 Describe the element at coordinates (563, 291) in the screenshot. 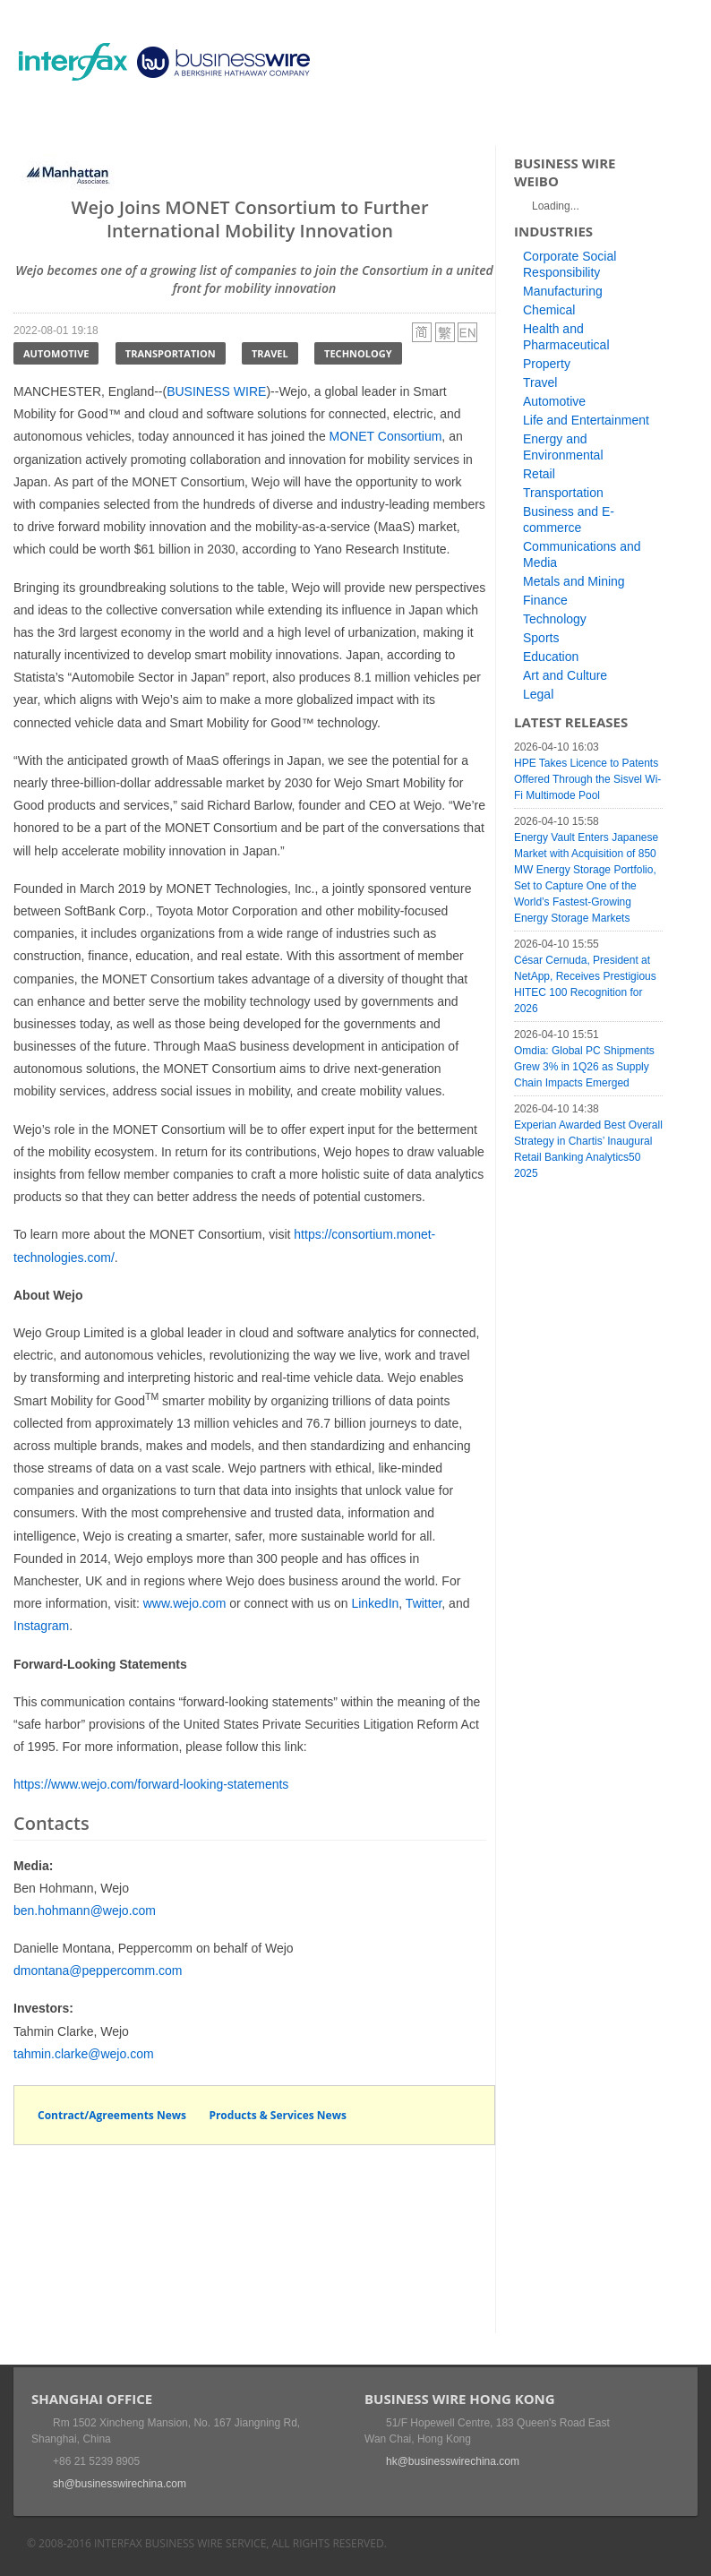

I see `Manufacturing` at that location.